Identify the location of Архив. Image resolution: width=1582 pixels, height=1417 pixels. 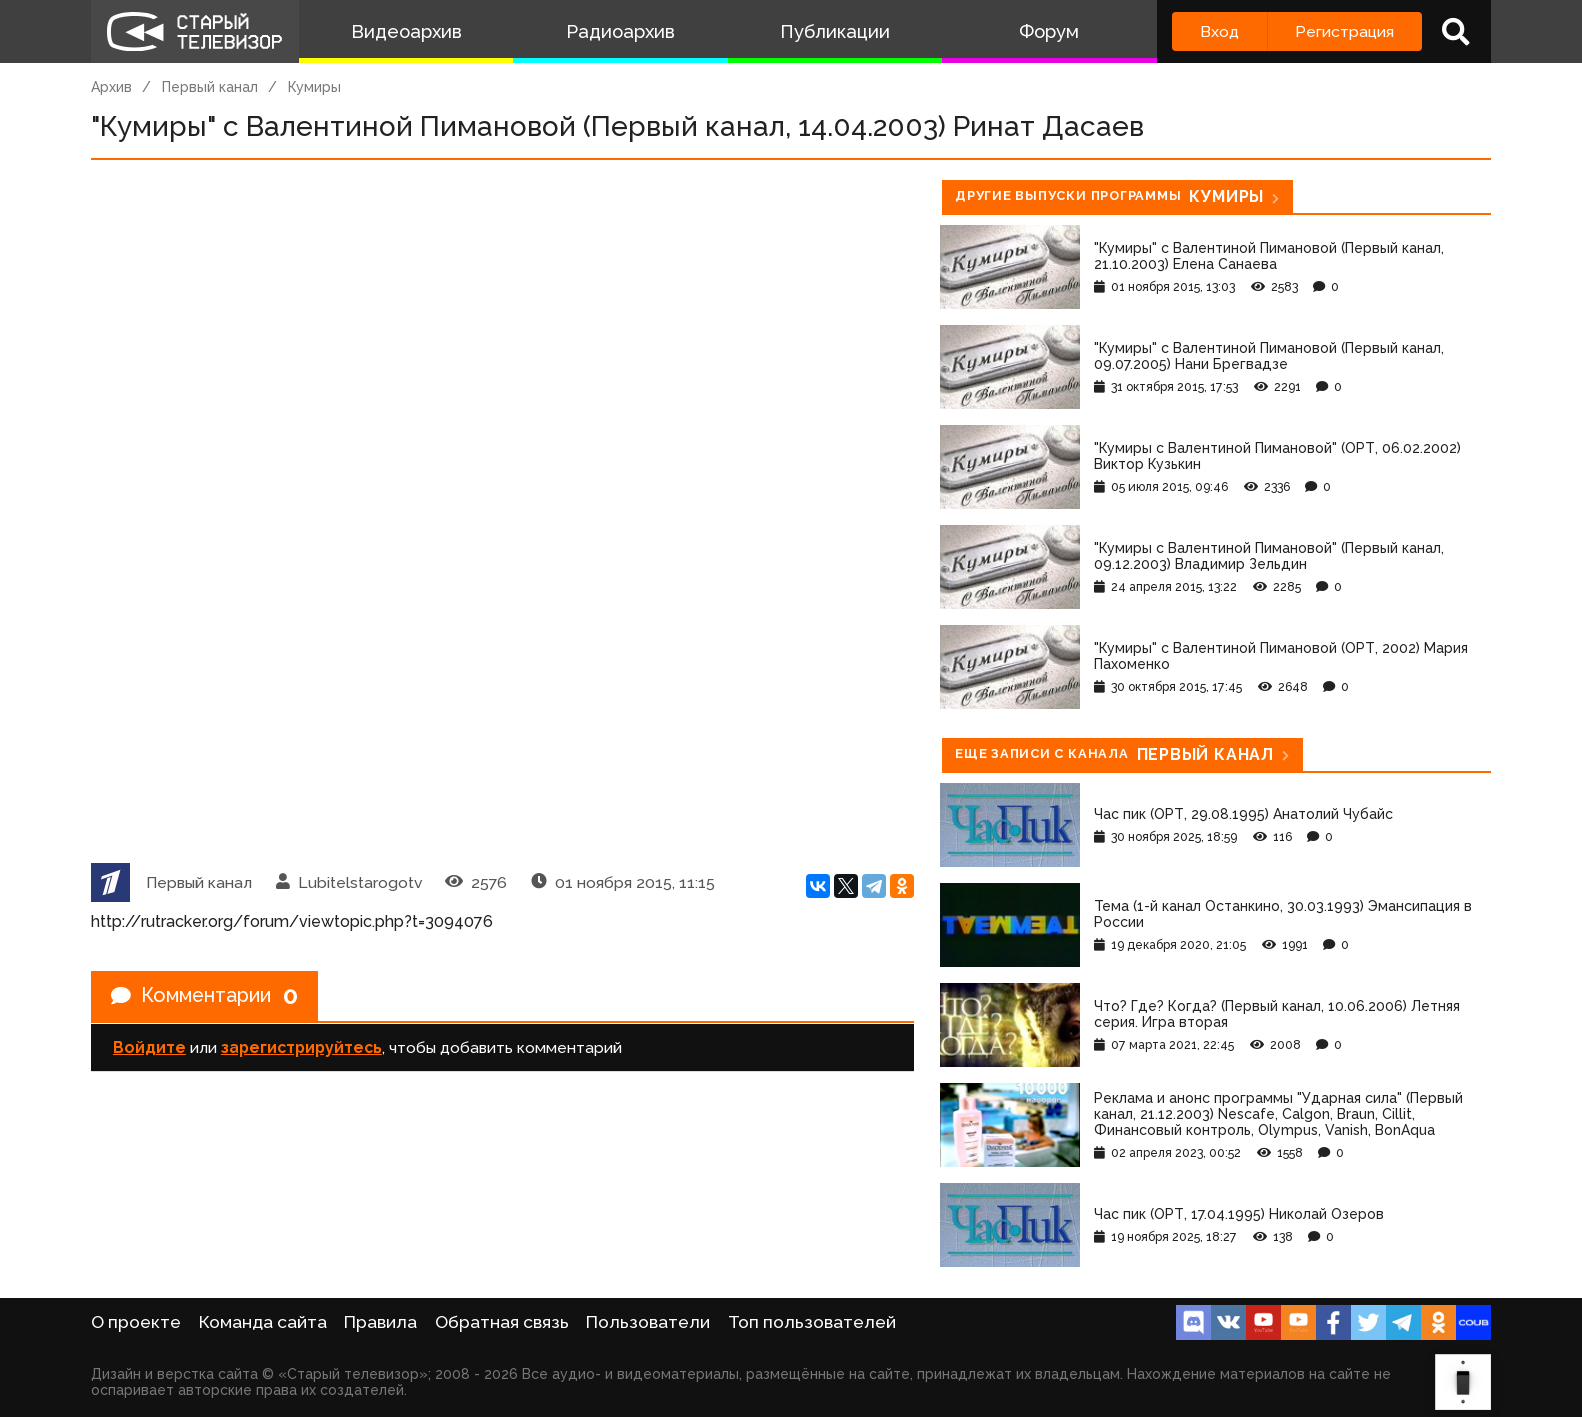
(111, 87).